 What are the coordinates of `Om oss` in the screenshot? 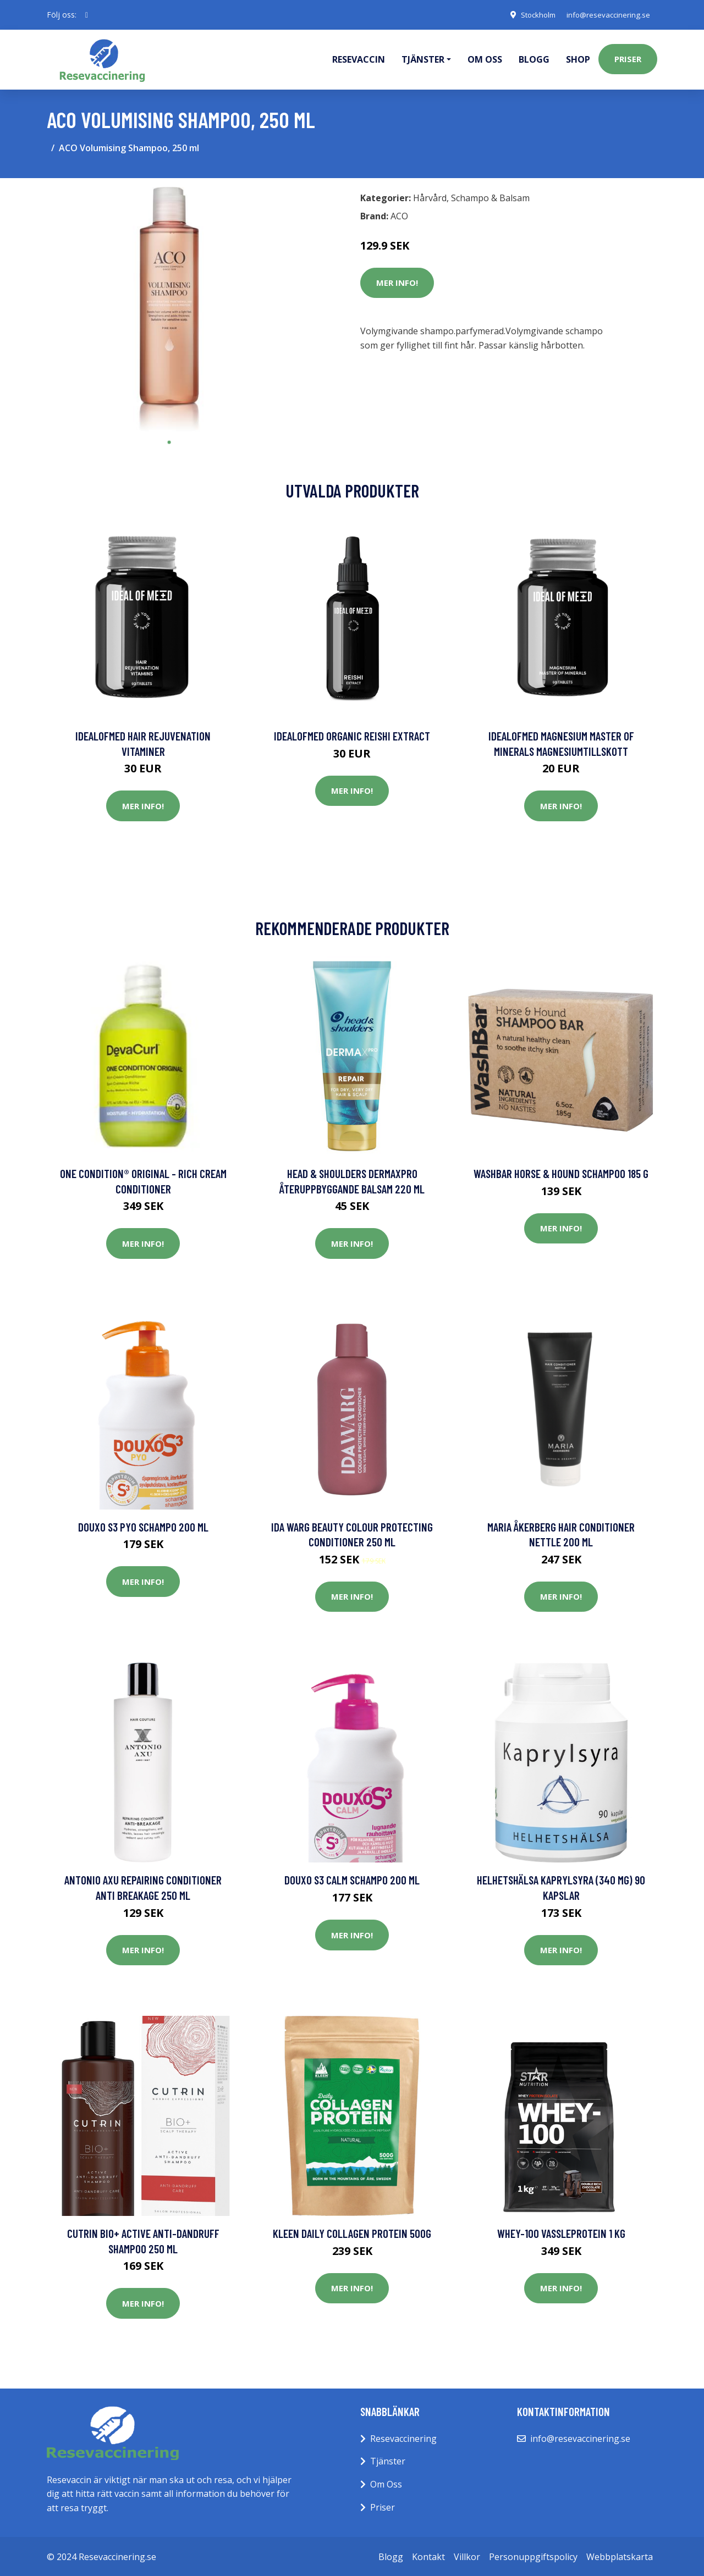 It's located at (485, 58).